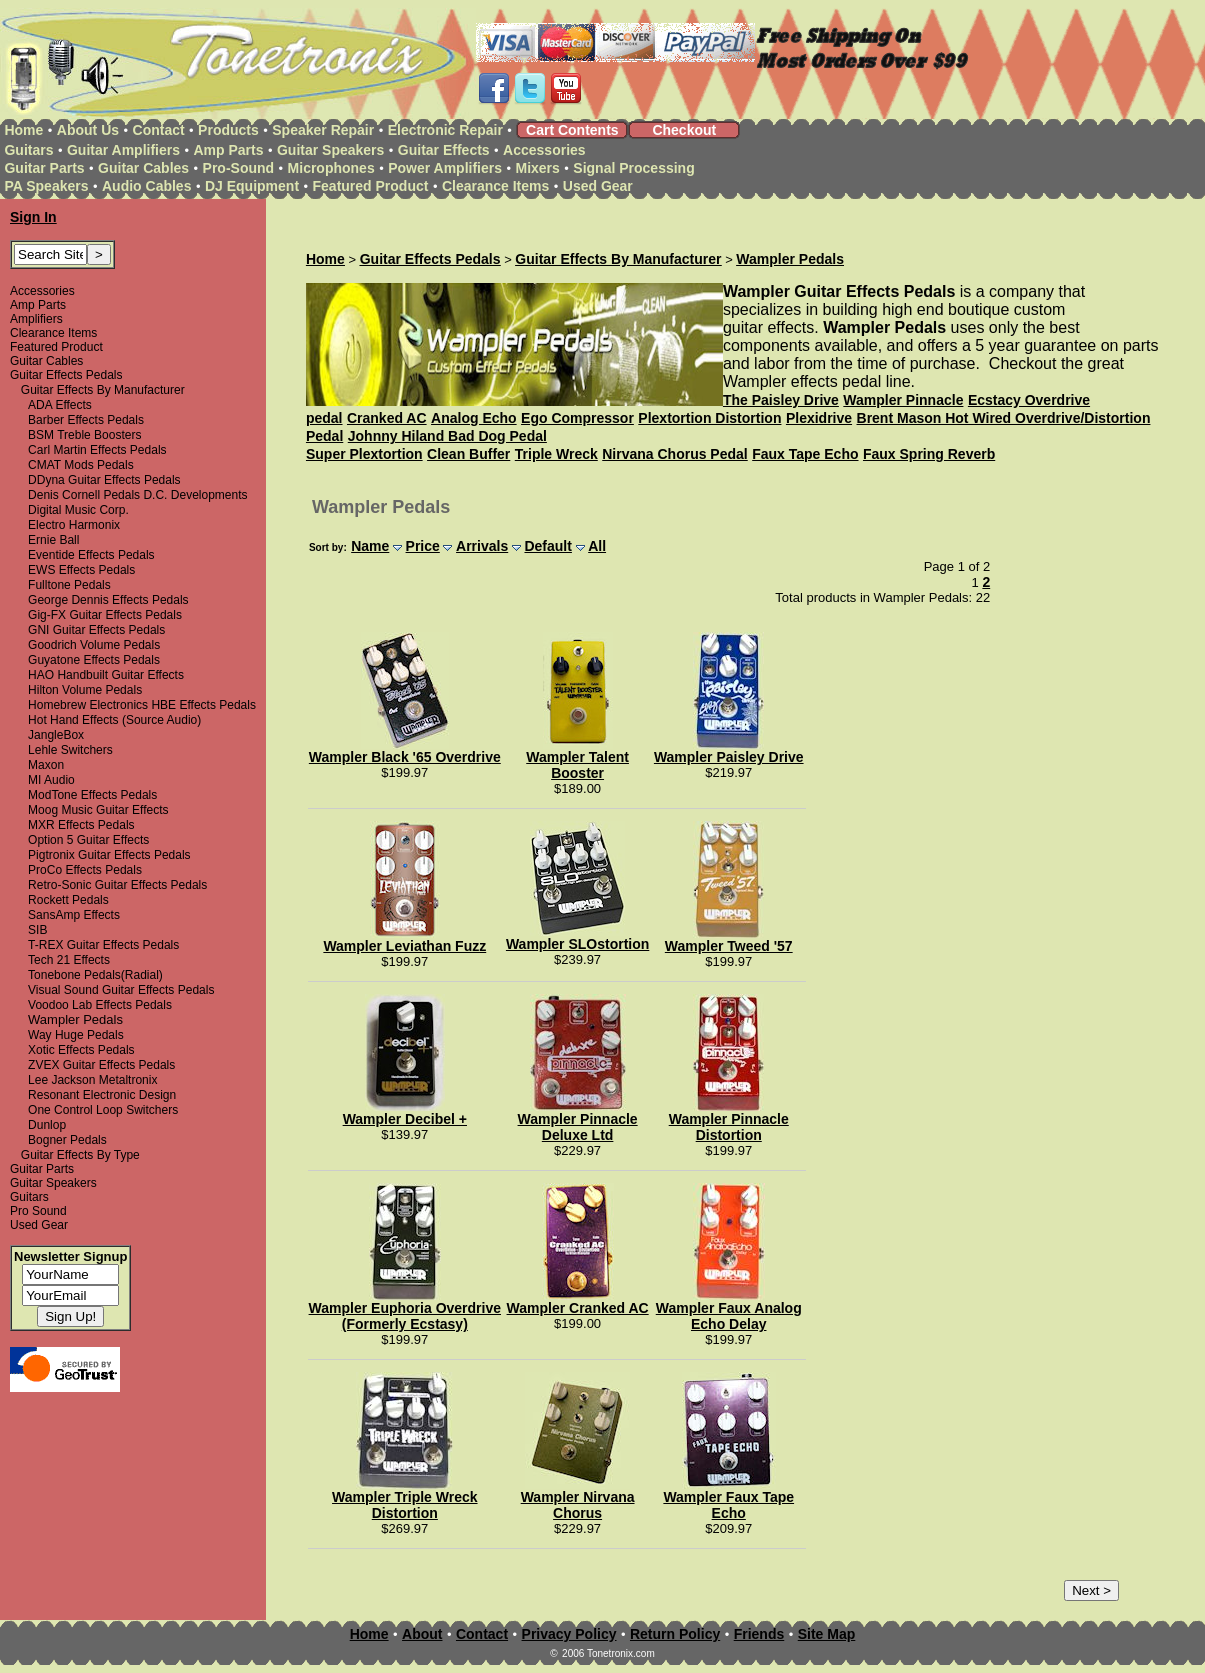 This screenshot has height=1673, width=1205. Describe the element at coordinates (46, 186) in the screenshot. I see `PA Speakers` at that location.